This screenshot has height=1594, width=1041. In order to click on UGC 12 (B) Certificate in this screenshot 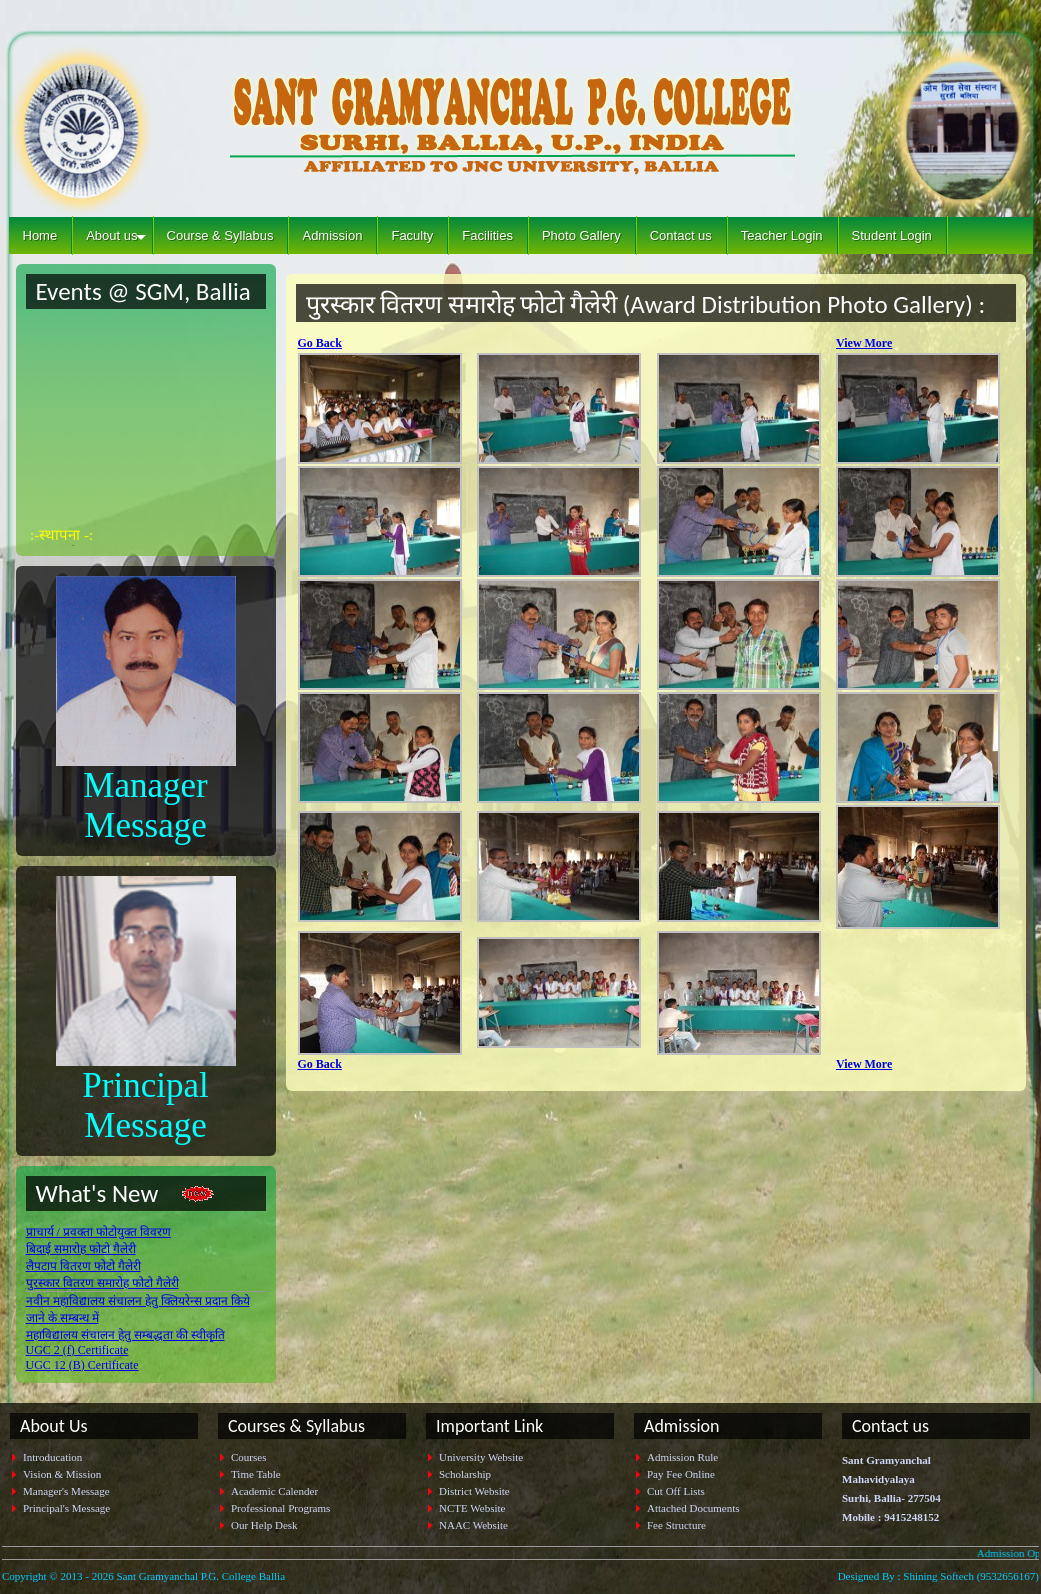, I will do `click(82, 1365)`.